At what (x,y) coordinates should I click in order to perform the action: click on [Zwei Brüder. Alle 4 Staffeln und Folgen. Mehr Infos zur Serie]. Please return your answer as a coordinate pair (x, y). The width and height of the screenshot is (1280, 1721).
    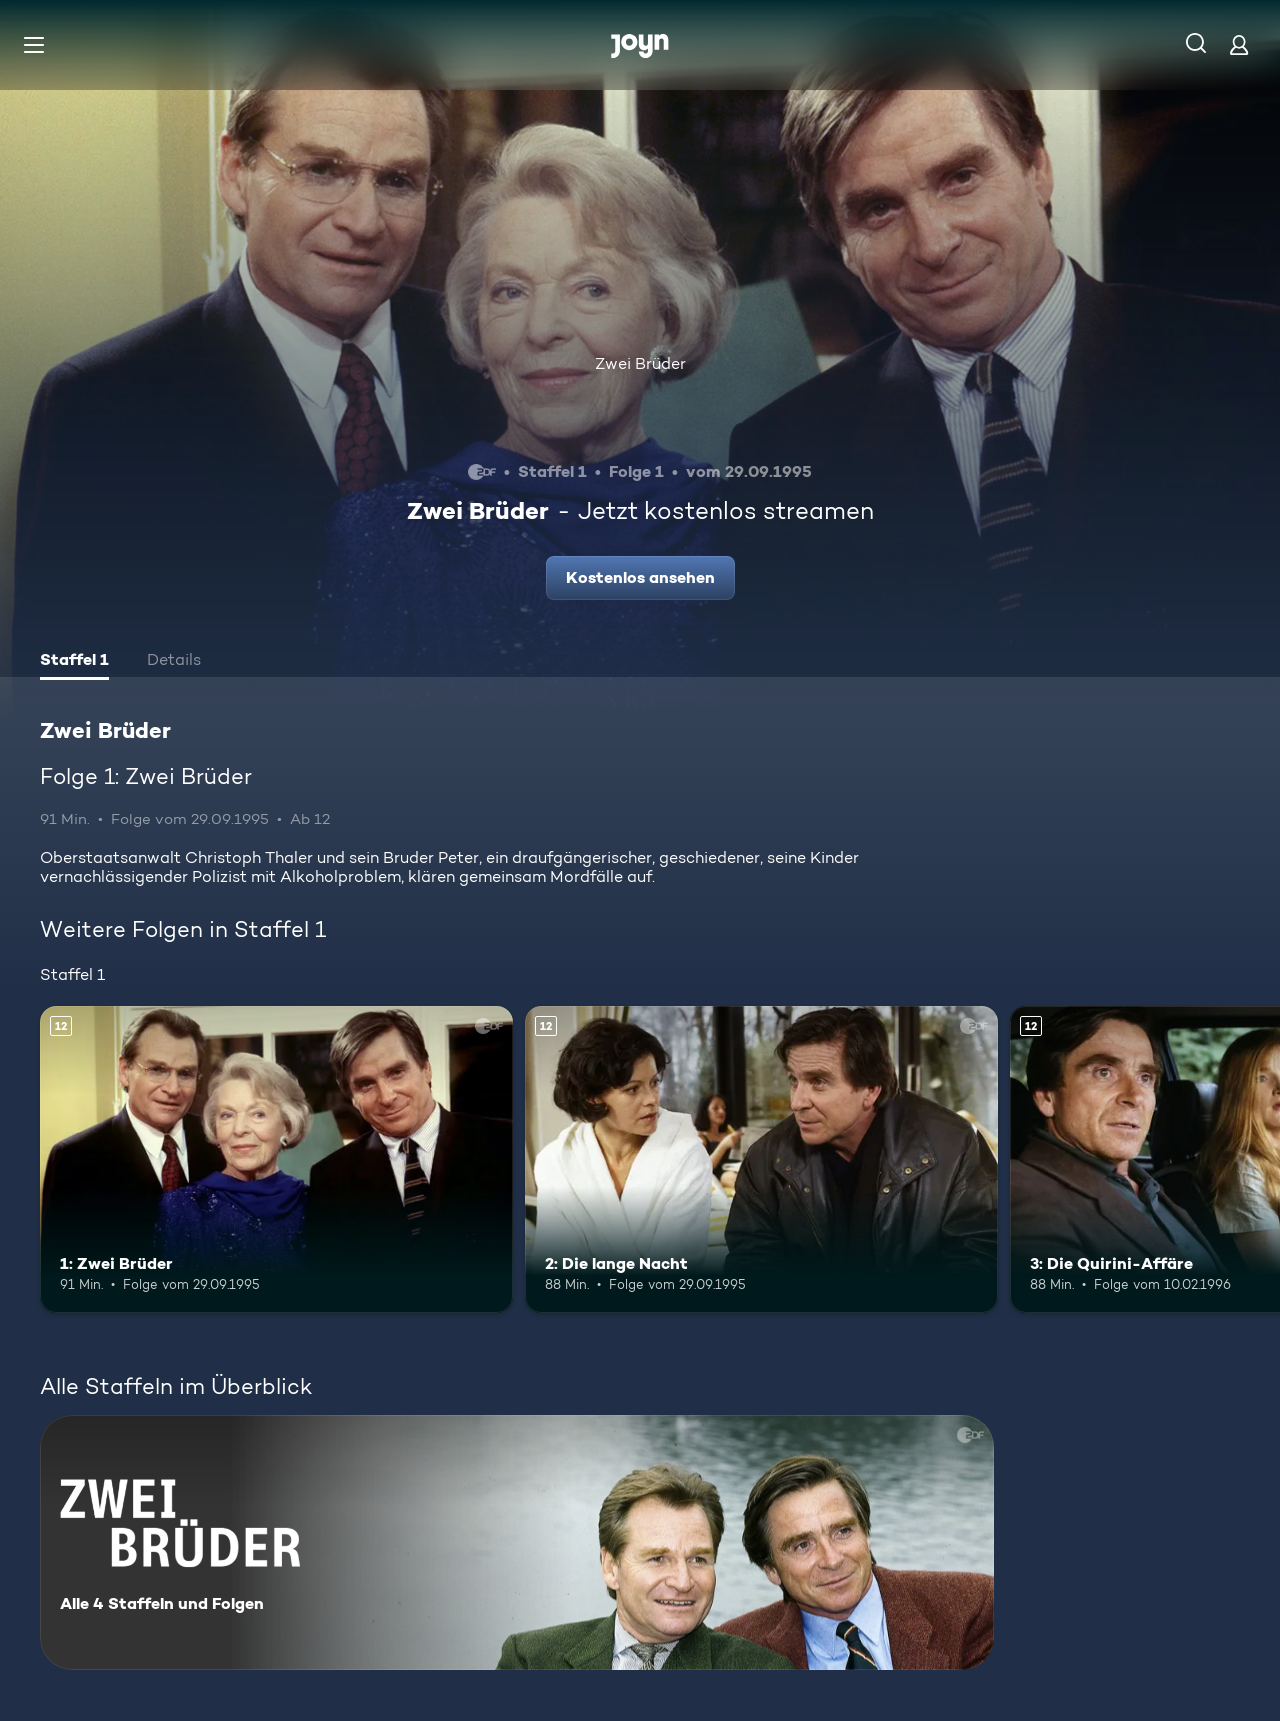
    Looking at the image, I should click on (517, 1542).